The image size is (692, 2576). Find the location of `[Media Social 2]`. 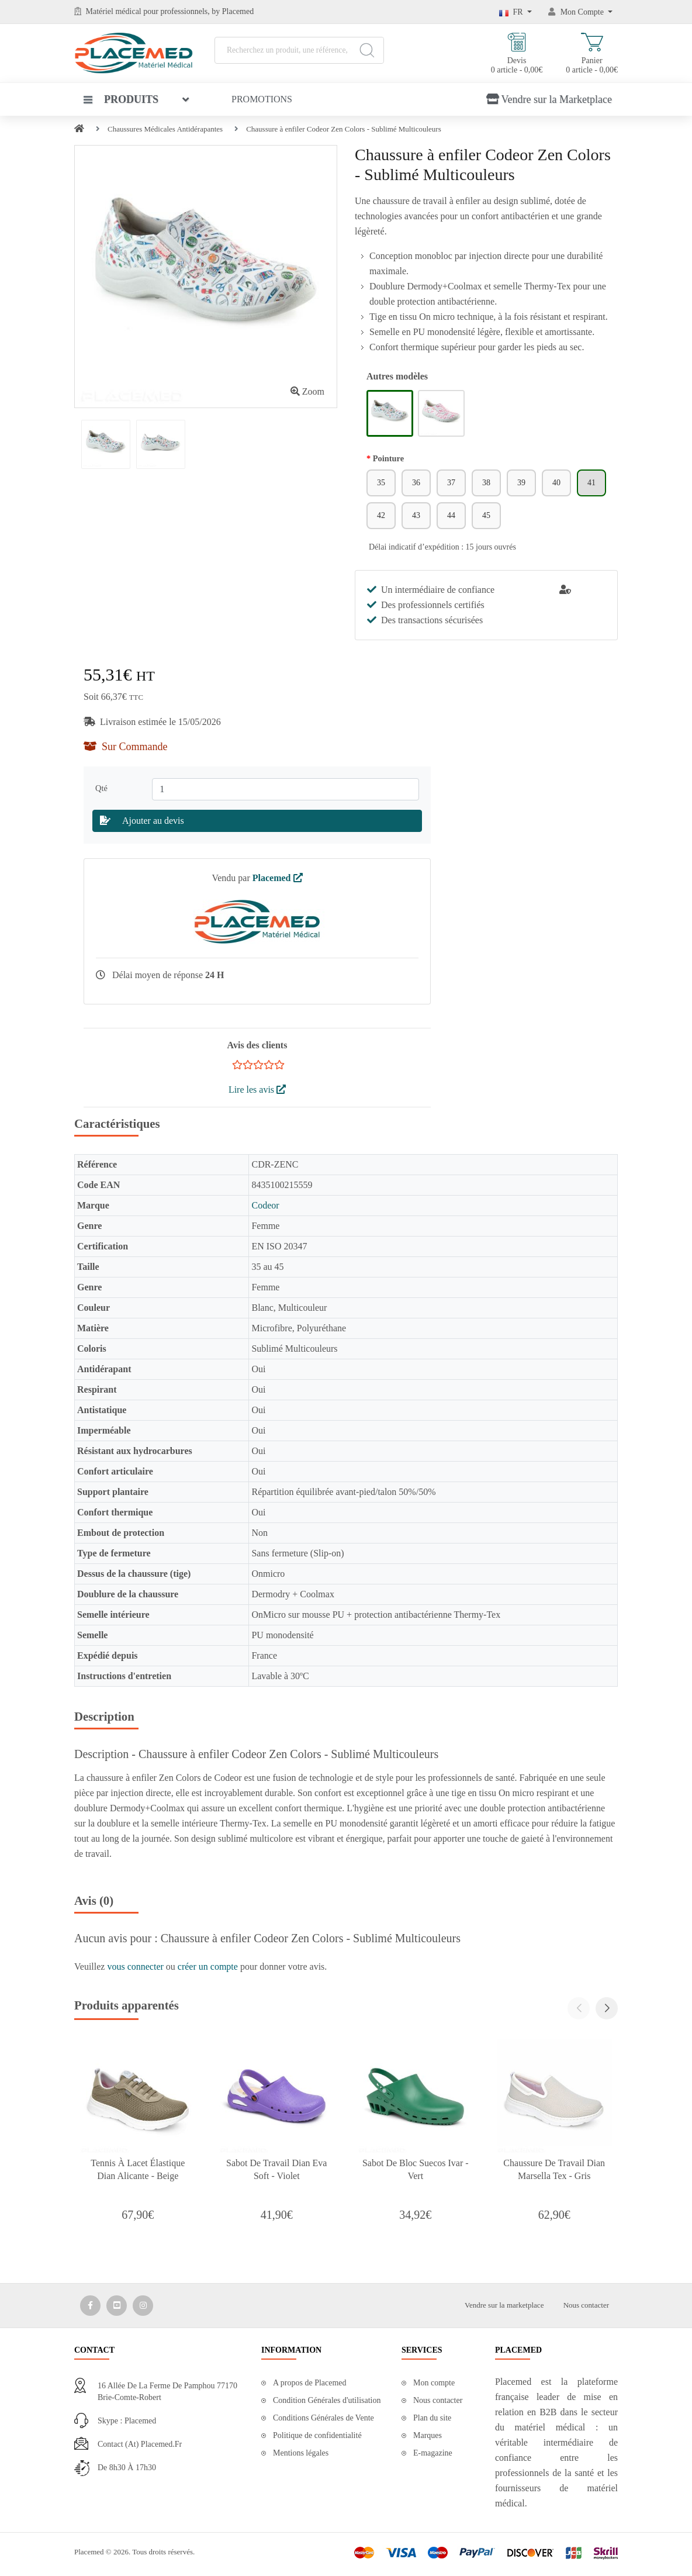

[Media Social 2] is located at coordinates (116, 2305).